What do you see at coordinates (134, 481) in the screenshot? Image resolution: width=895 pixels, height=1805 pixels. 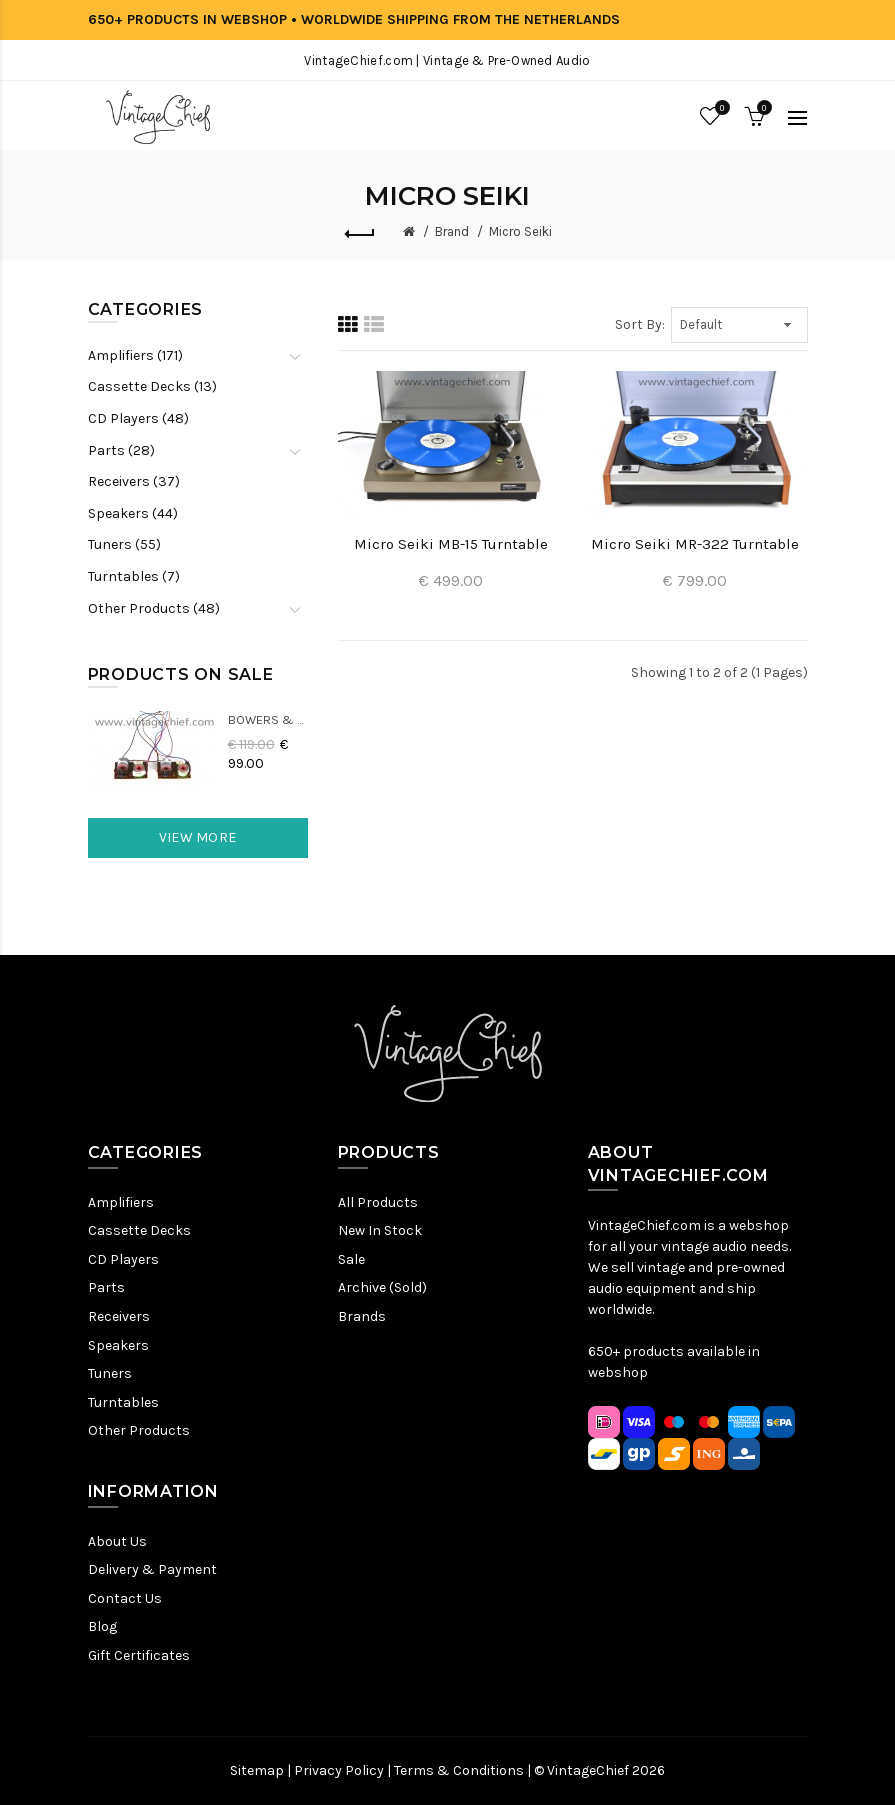 I see `Receivers (37)` at bounding box center [134, 481].